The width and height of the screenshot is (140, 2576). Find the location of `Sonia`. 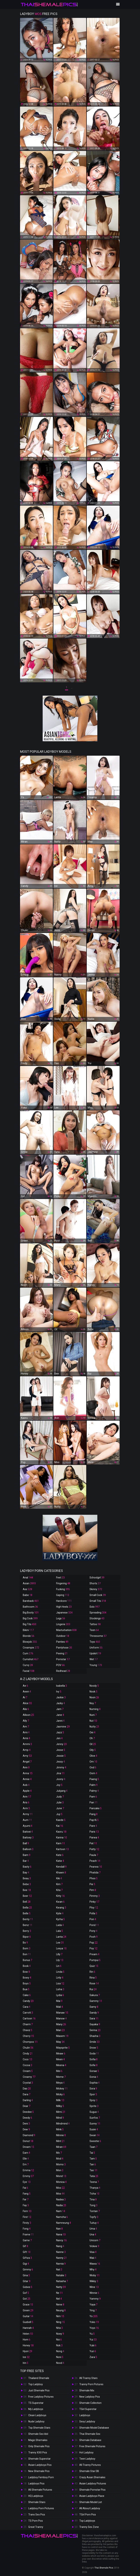

Sonia is located at coordinates (94, 2076).